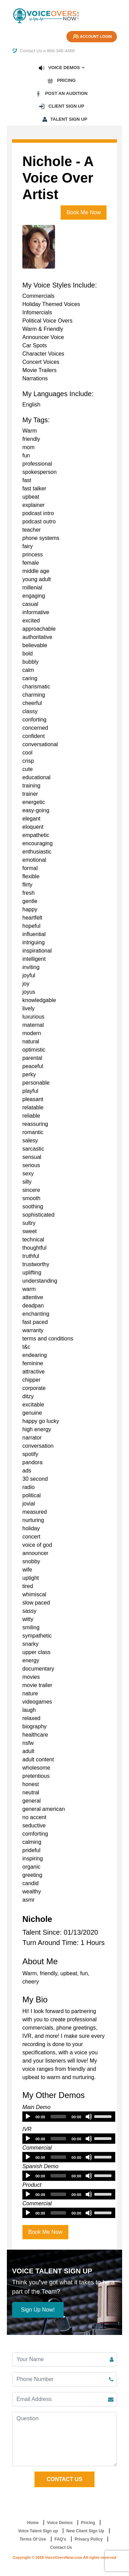  Describe the element at coordinates (38, 2531) in the screenshot. I see `Voice Talent Sign up` at that location.